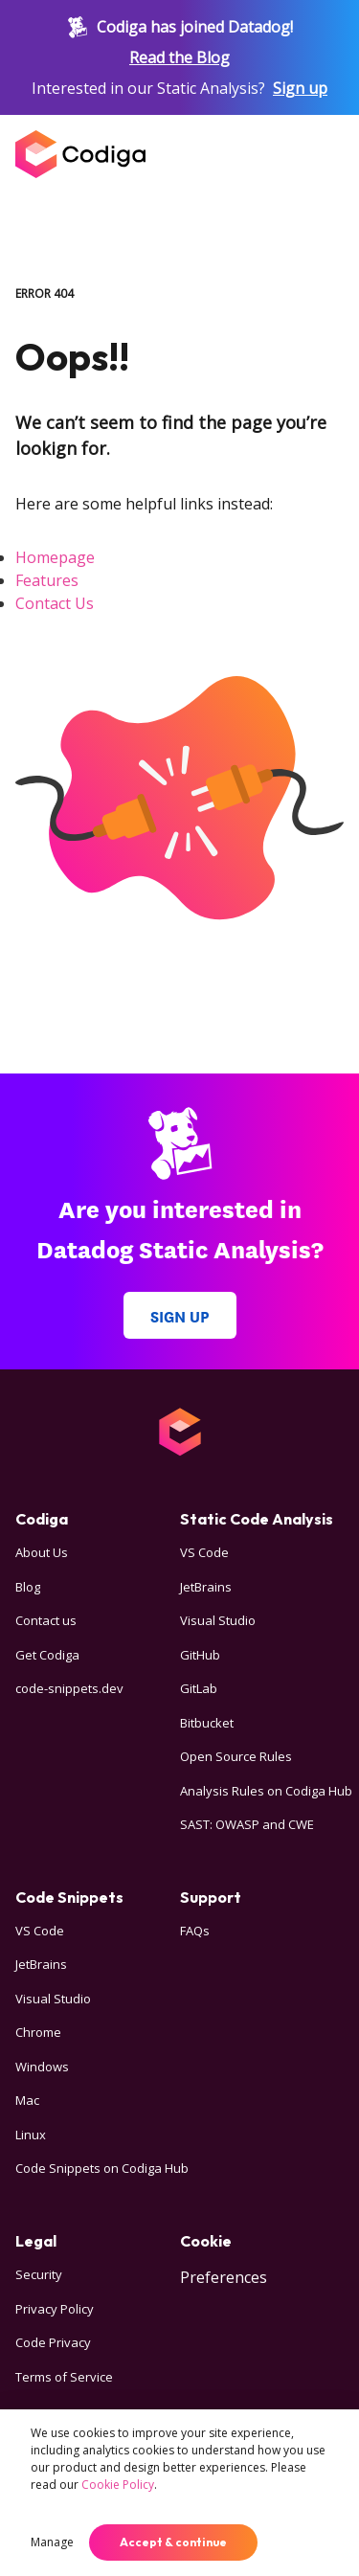  What do you see at coordinates (223, 2277) in the screenshot?
I see `Preferences` at bounding box center [223, 2277].